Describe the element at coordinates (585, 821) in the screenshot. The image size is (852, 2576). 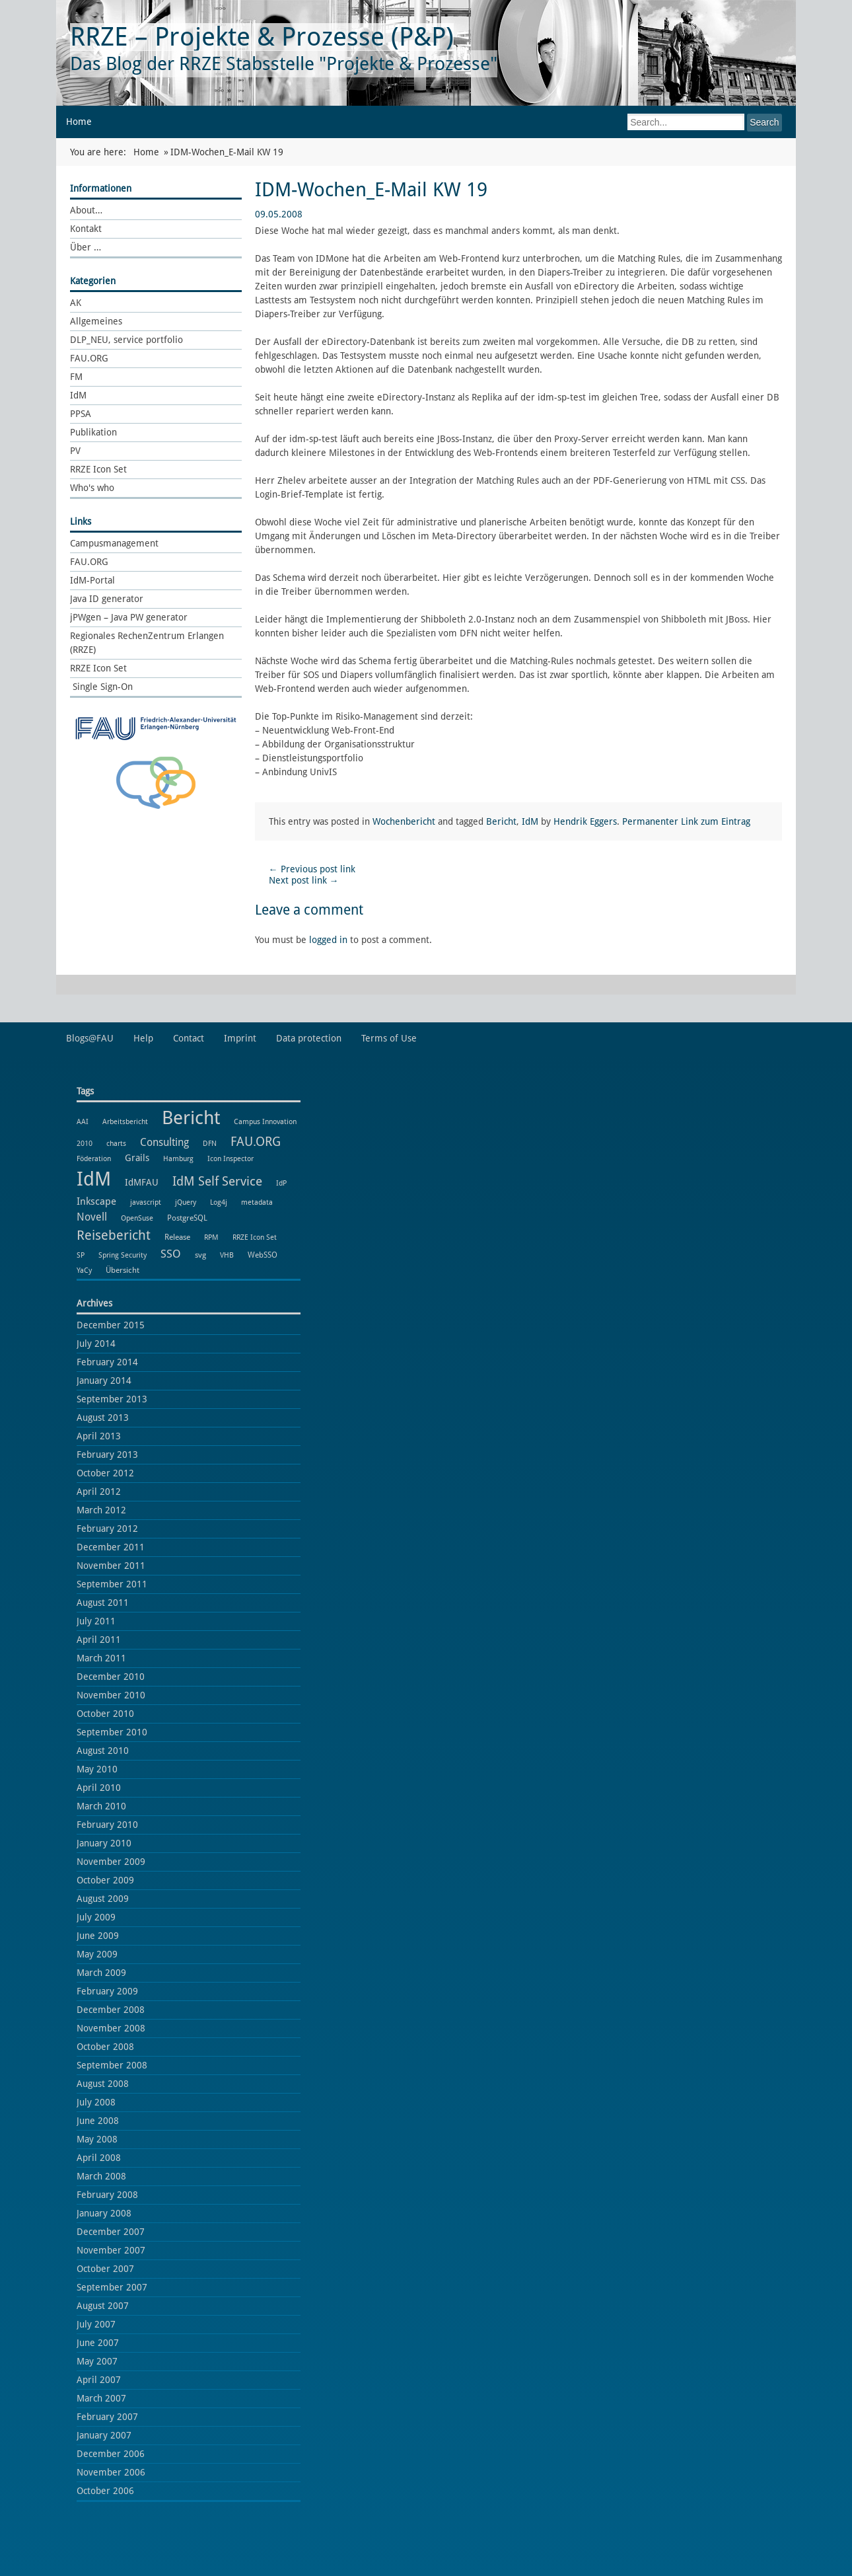
I see `Hendrik Eggers` at that location.